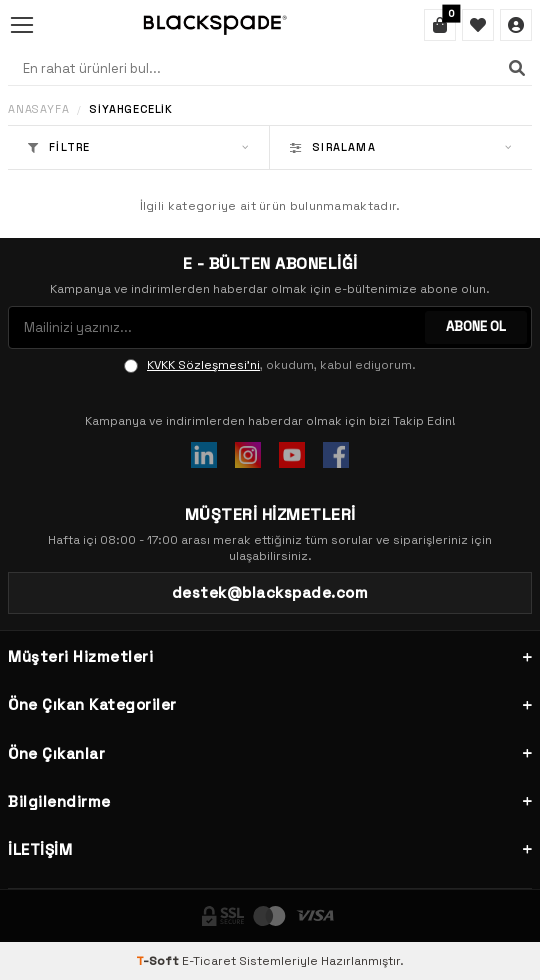 The height and width of the screenshot is (980, 540). Describe the element at coordinates (209, 961) in the screenshot. I see `E-Ticaret` at that location.